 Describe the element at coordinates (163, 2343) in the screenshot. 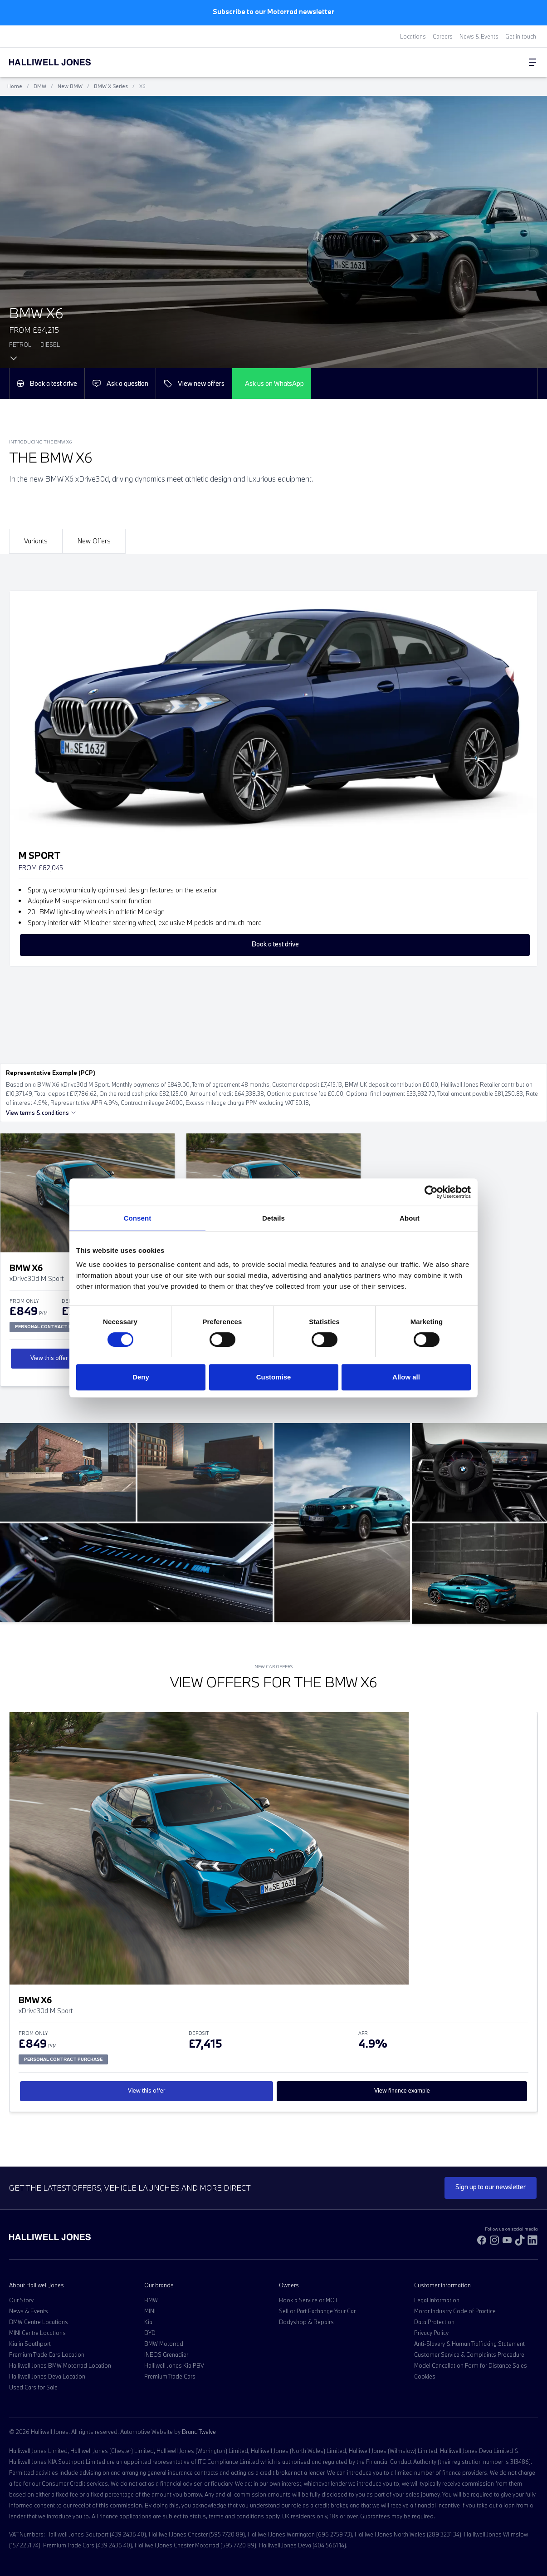

I see `BMW Motorrad` at that location.